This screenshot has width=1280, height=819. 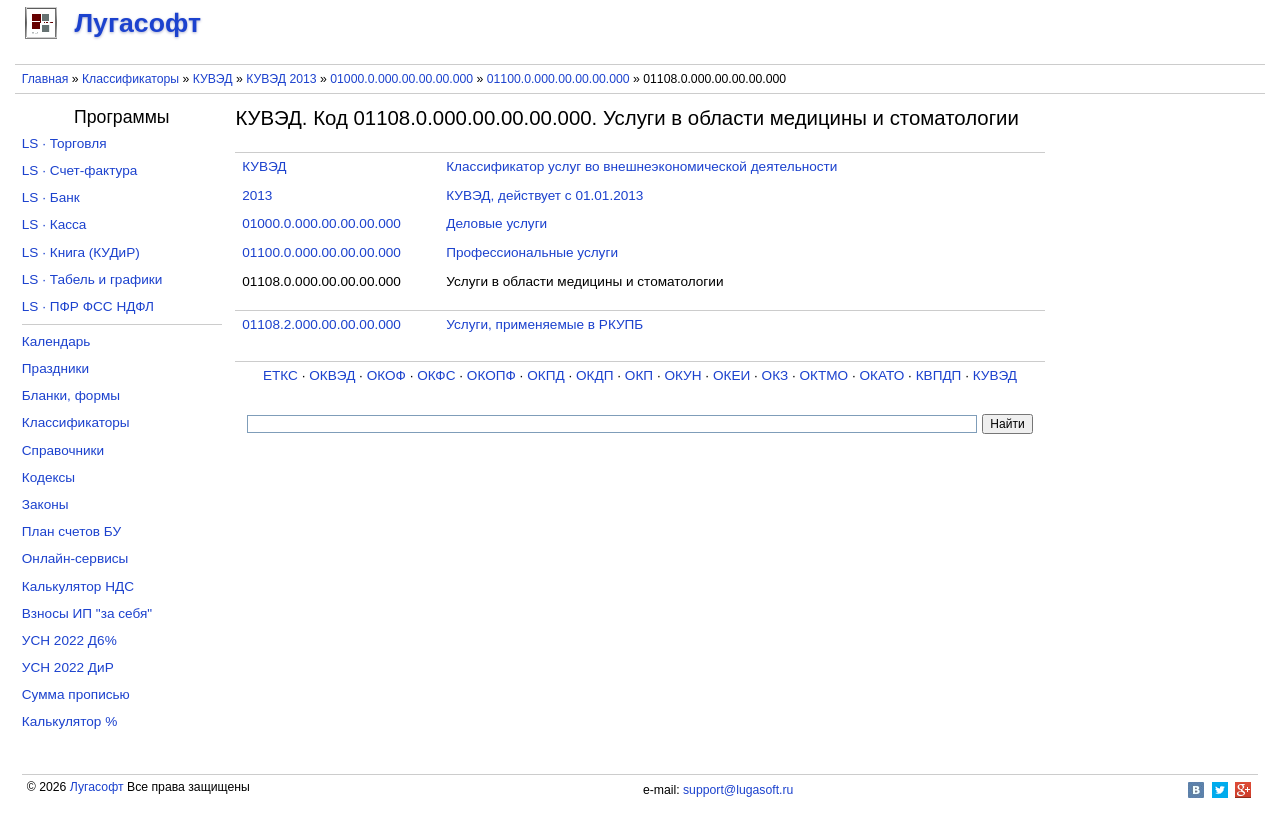 What do you see at coordinates (51, 197) in the screenshot?
I see `LS · Банк` at bounding box center [51, 197].